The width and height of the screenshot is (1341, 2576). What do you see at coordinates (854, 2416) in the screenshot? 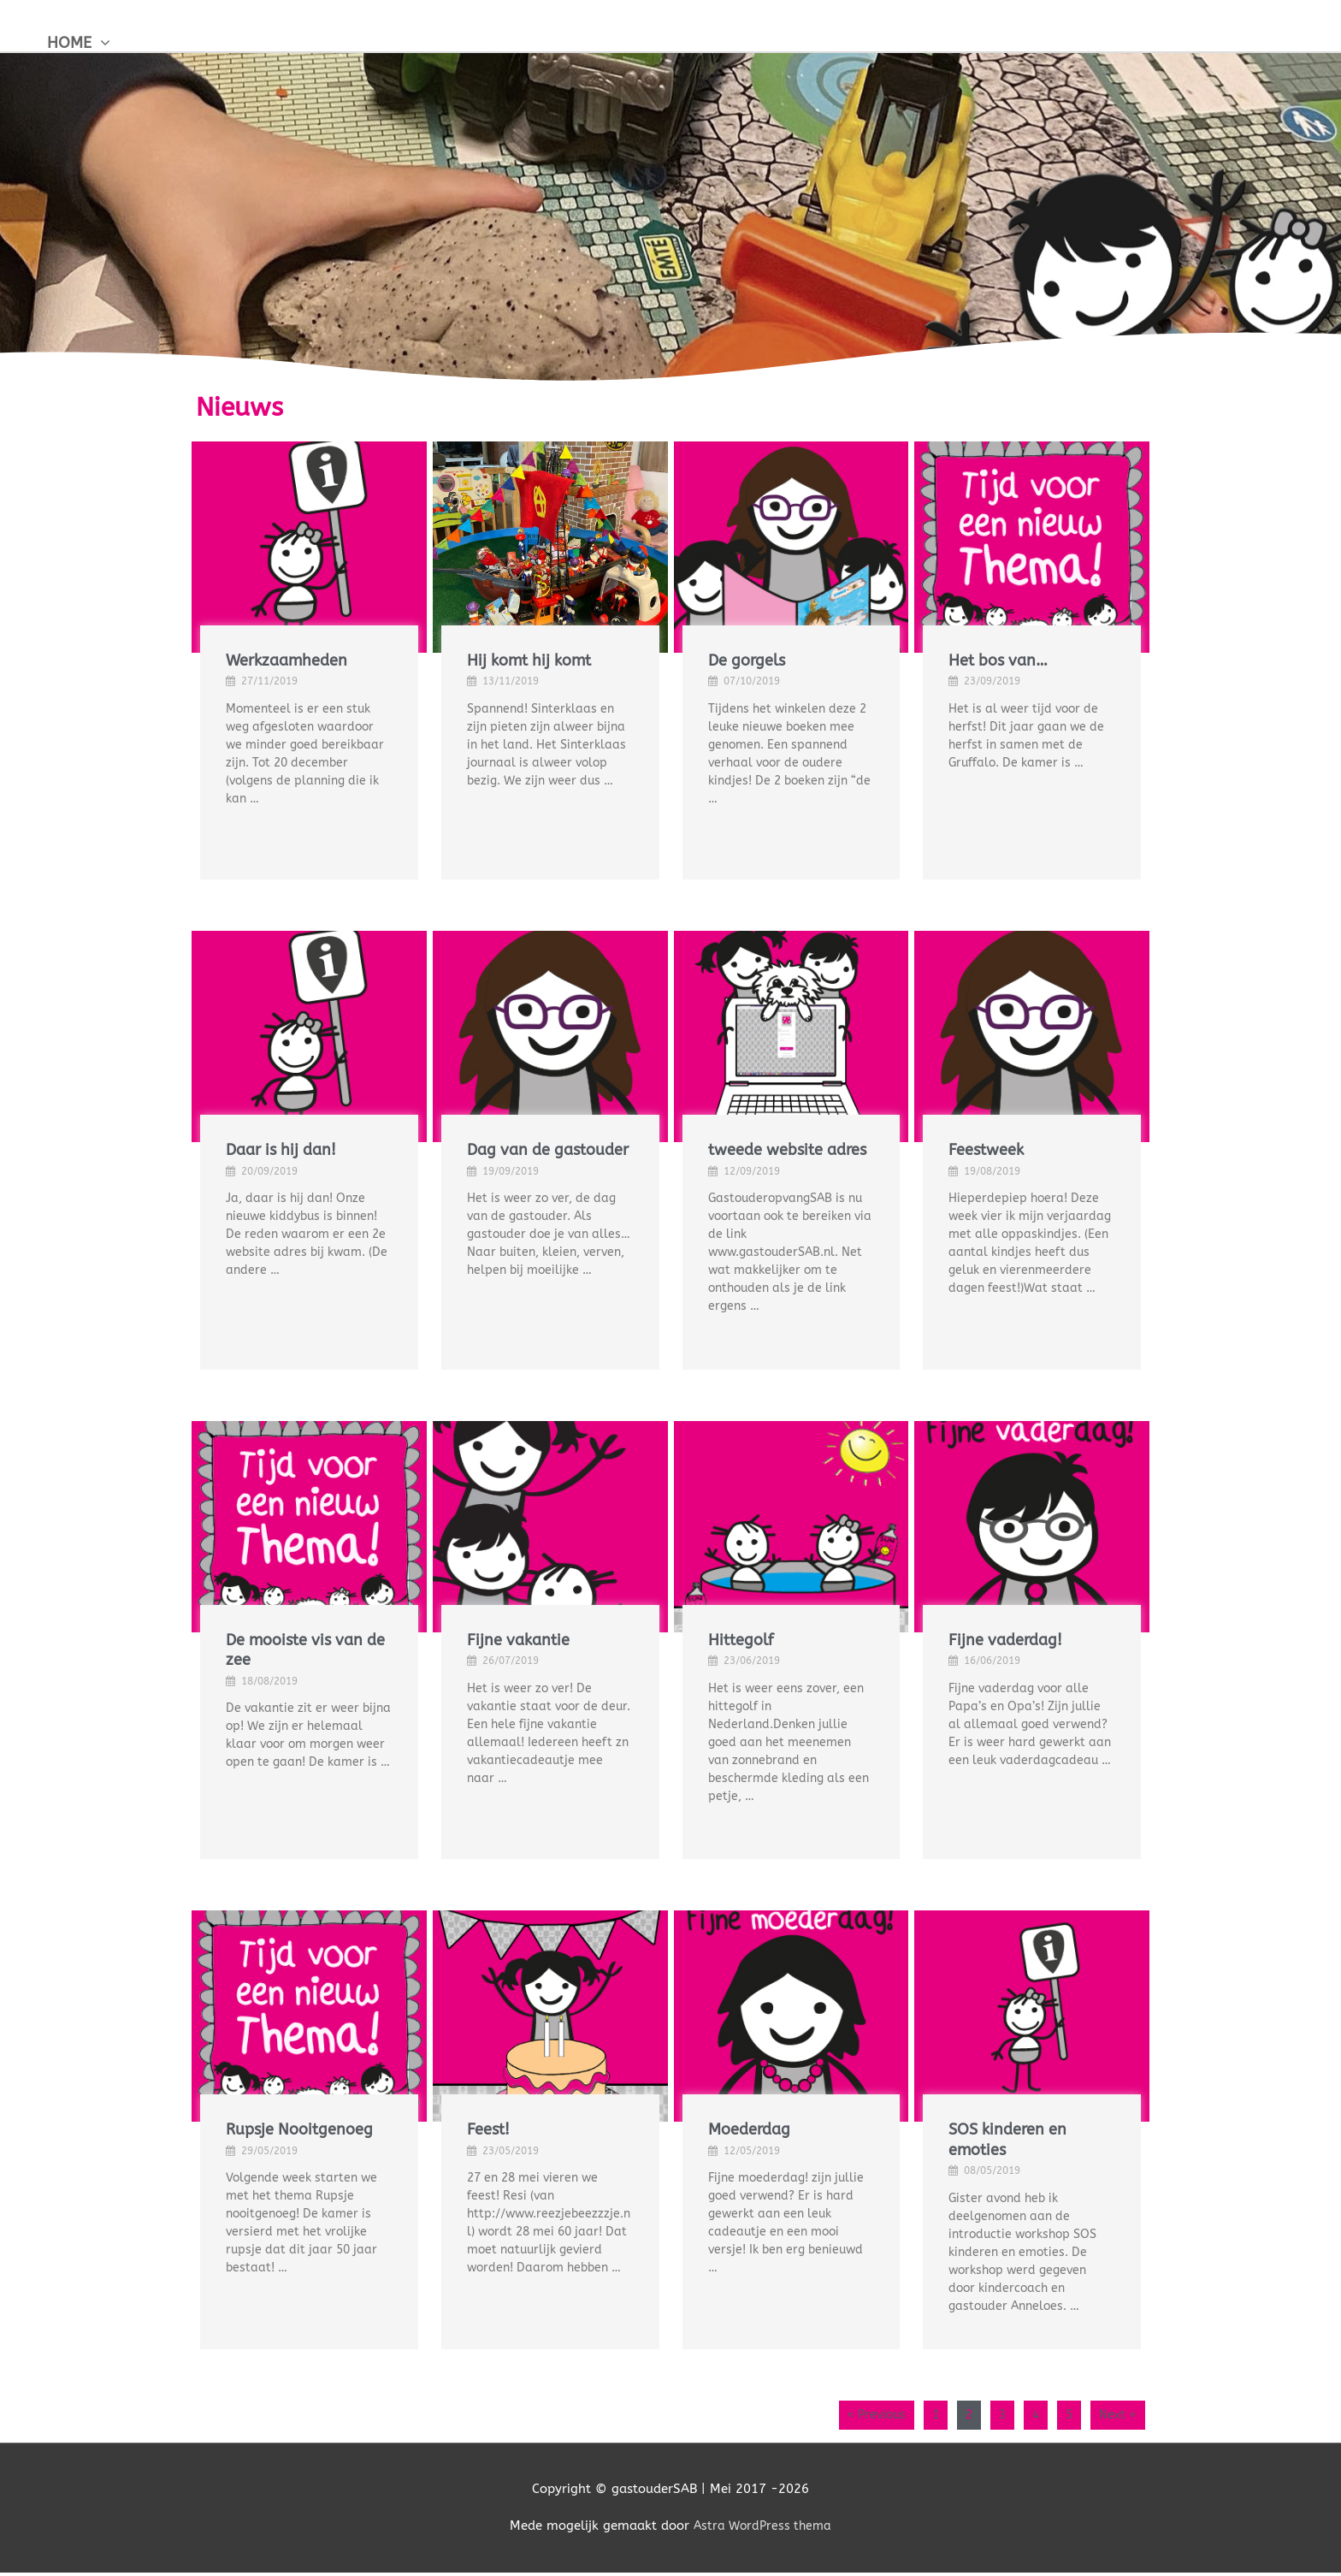
I see `« Previous` at bounding box center [854, 2416].